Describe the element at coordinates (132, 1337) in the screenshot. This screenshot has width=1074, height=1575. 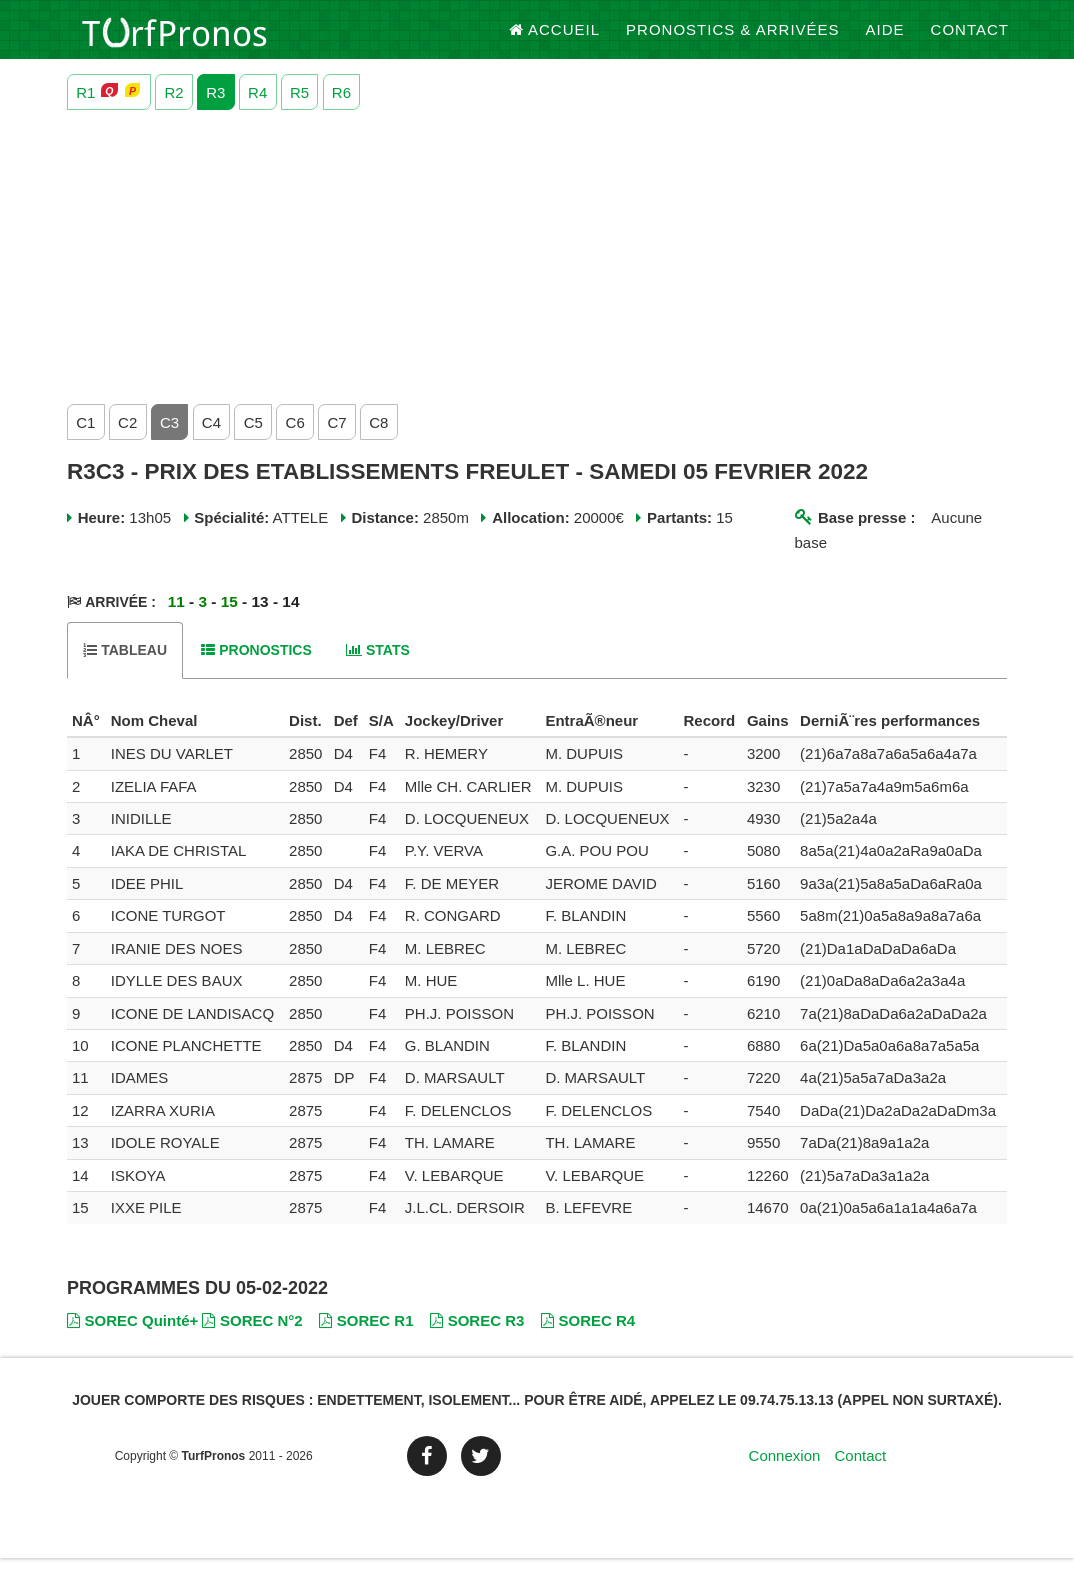
I see `SOREC Quinté+` at that location.